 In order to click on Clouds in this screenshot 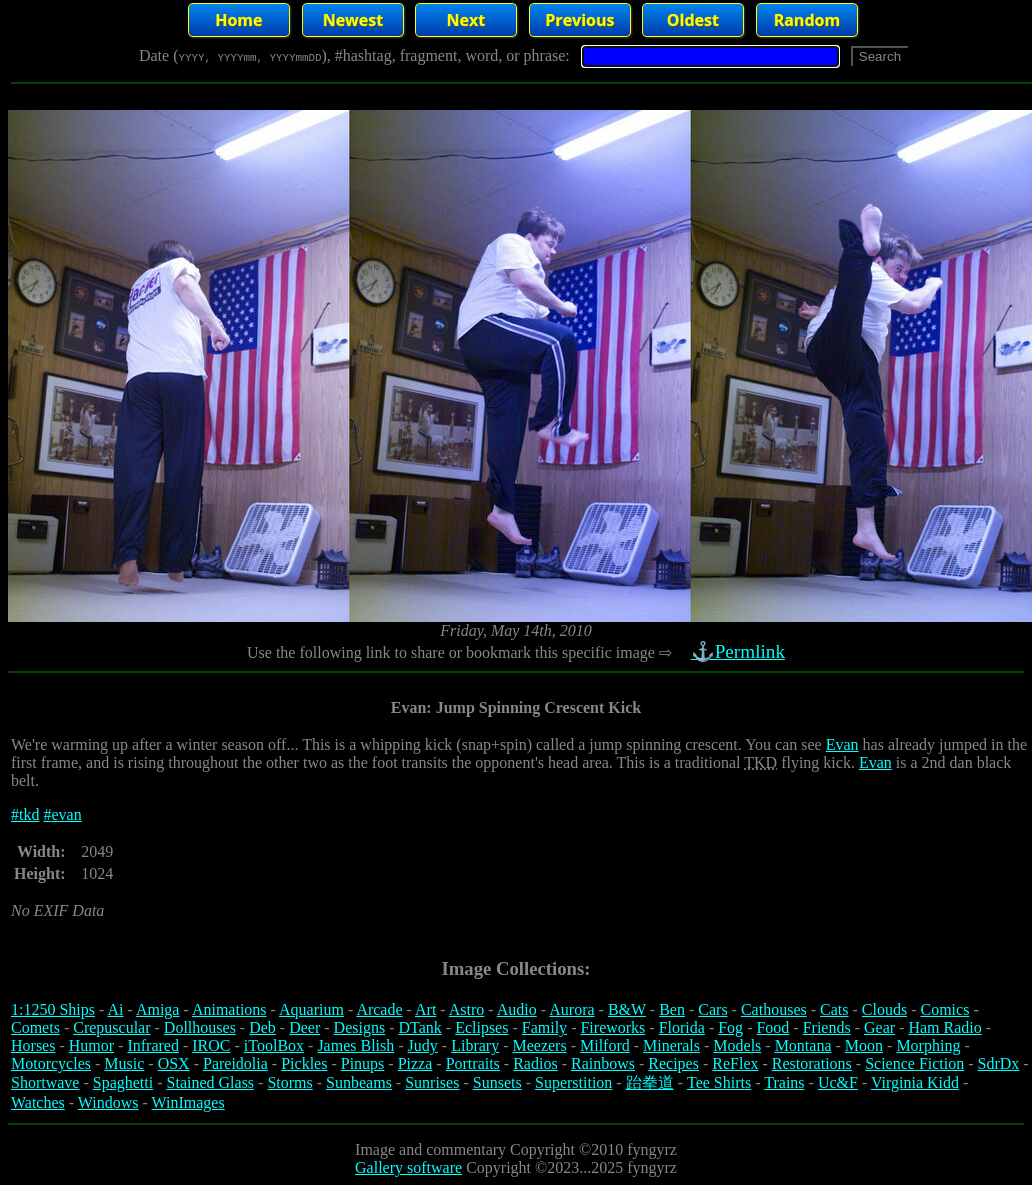, I will do `click(884, 1009)`.